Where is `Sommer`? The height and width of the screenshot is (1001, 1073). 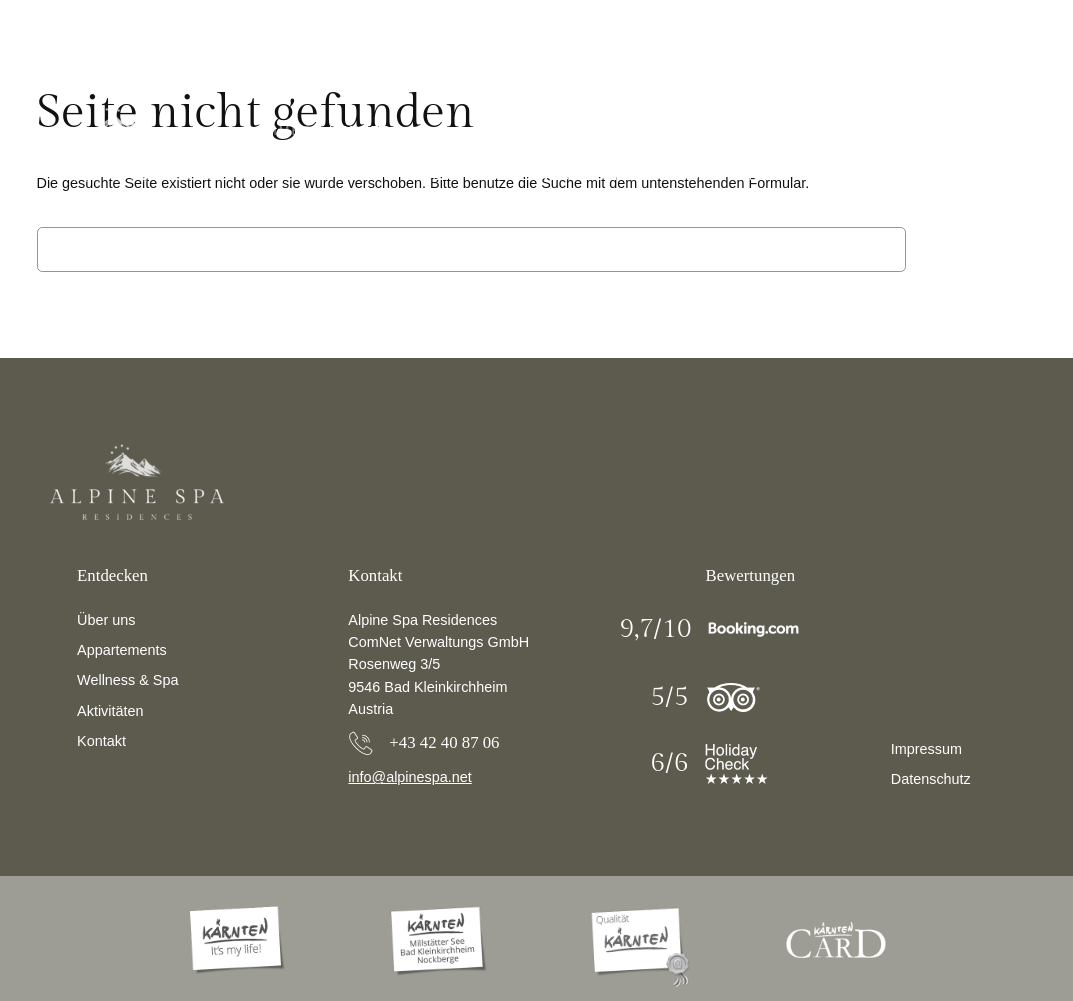
Sommer is located at coordinates (279, 130).